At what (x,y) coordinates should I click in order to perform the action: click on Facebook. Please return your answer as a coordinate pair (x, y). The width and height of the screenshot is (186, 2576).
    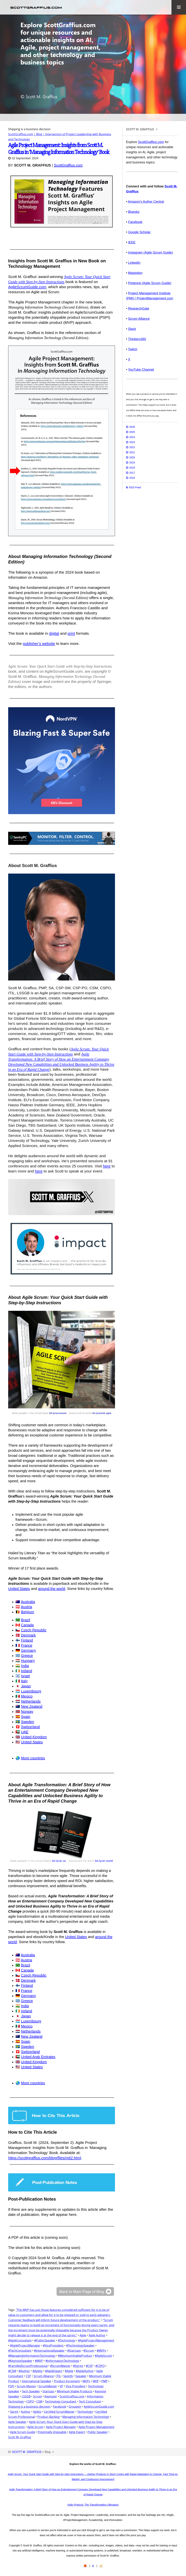
    Looking at the image, I should click on (59, 2406).